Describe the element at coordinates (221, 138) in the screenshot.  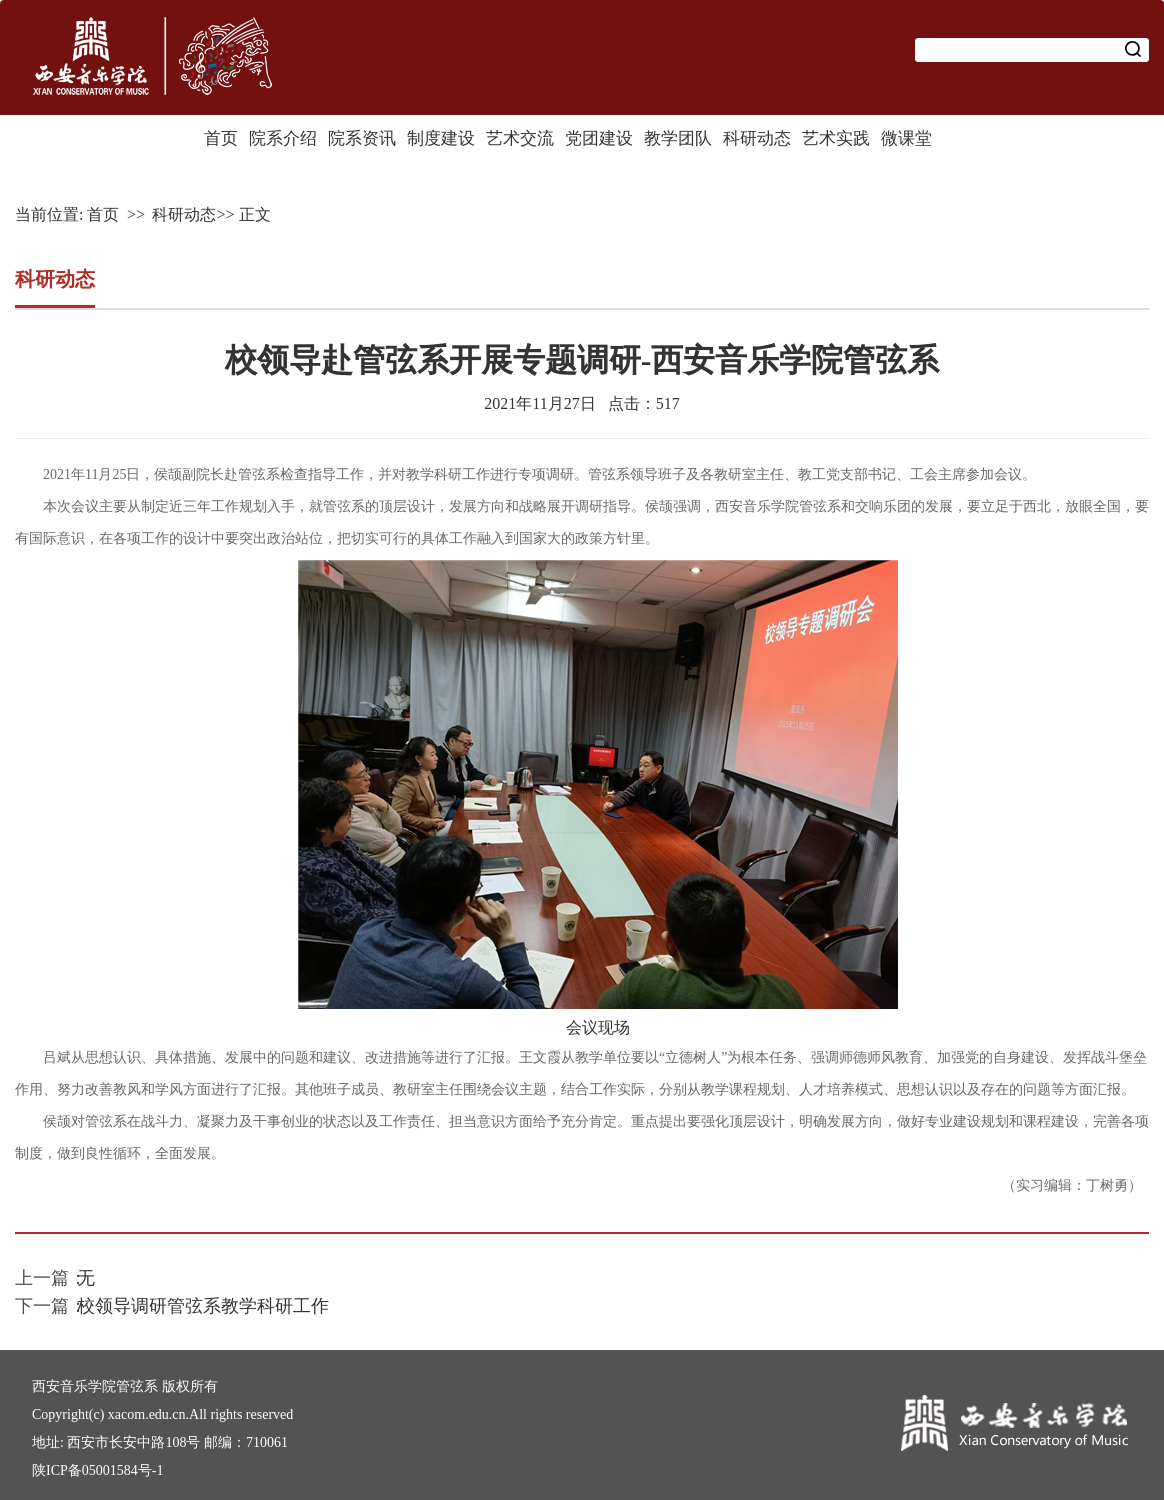
I see `首页` at that location.